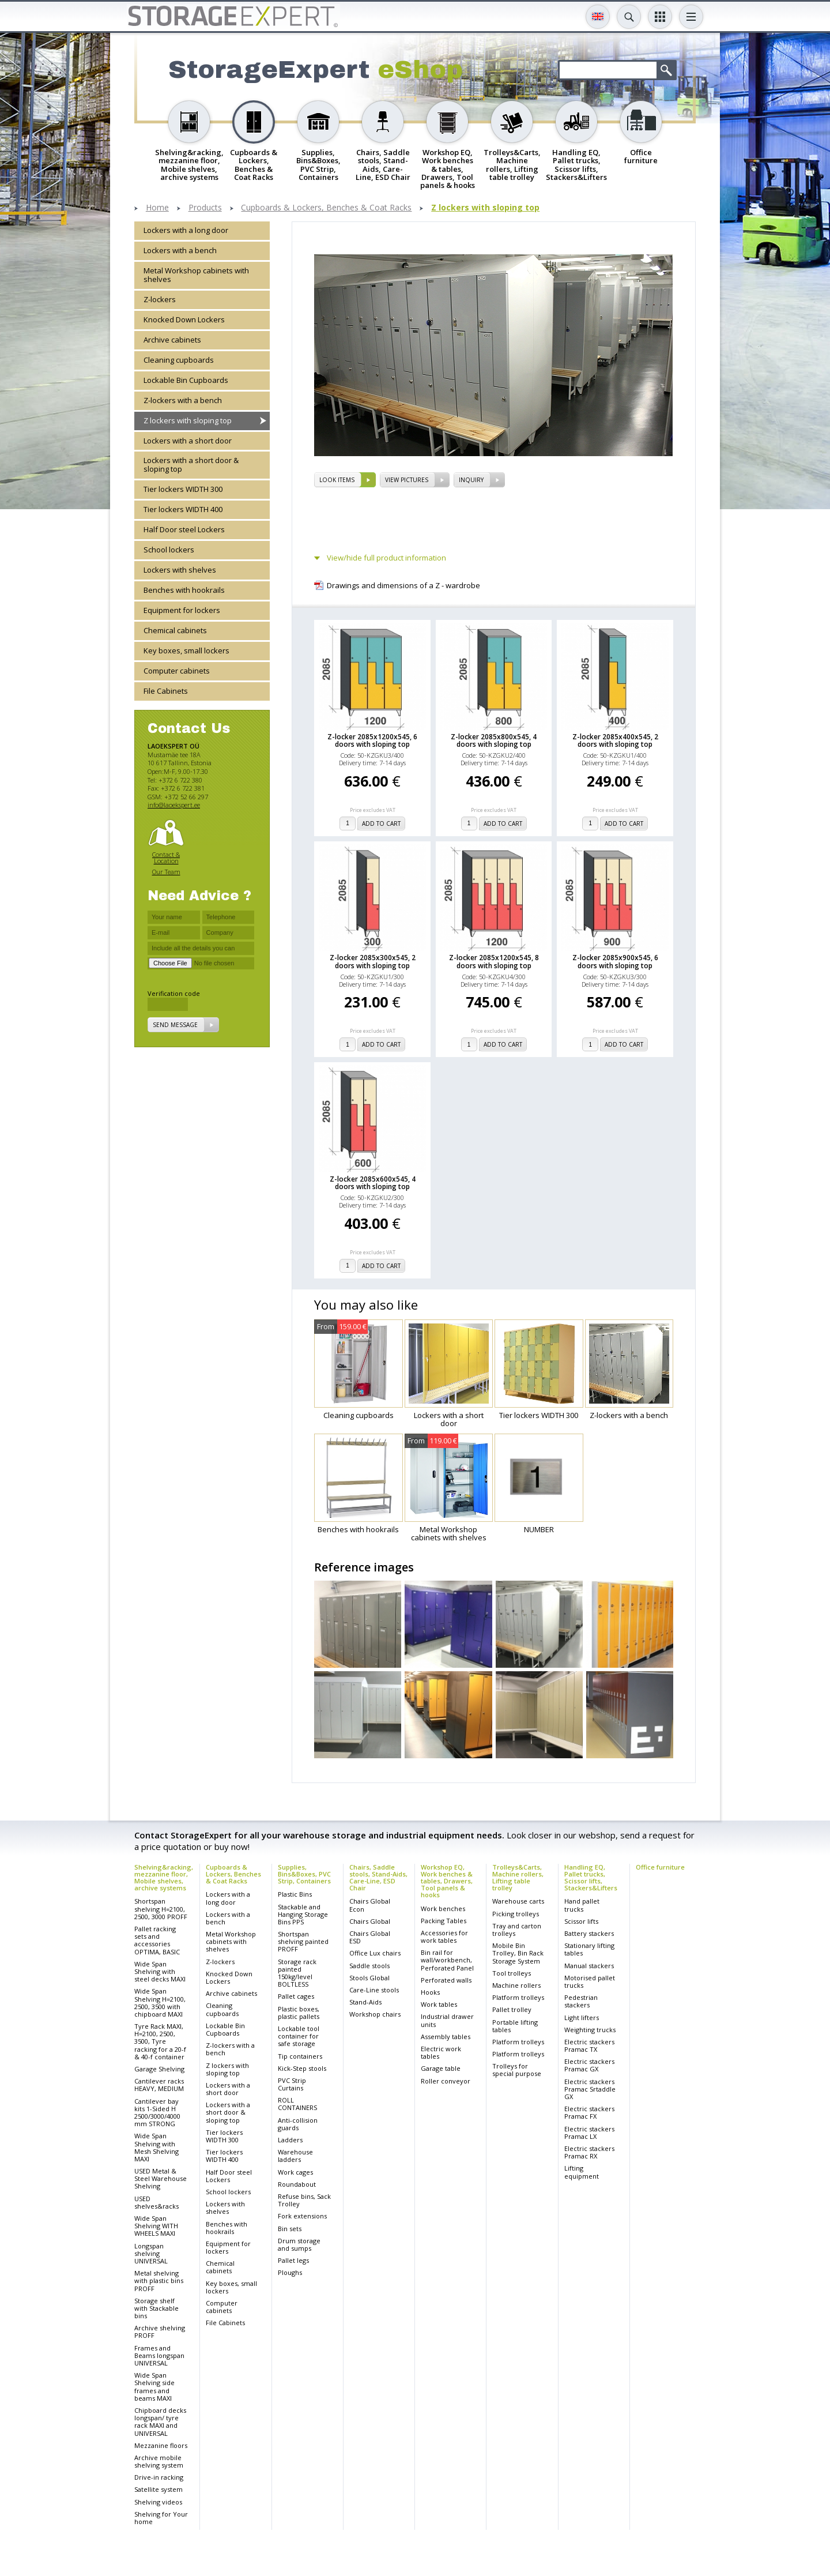 The image size is (830, 2576). I want to click on Roller conveyor, so click(445, 2081).